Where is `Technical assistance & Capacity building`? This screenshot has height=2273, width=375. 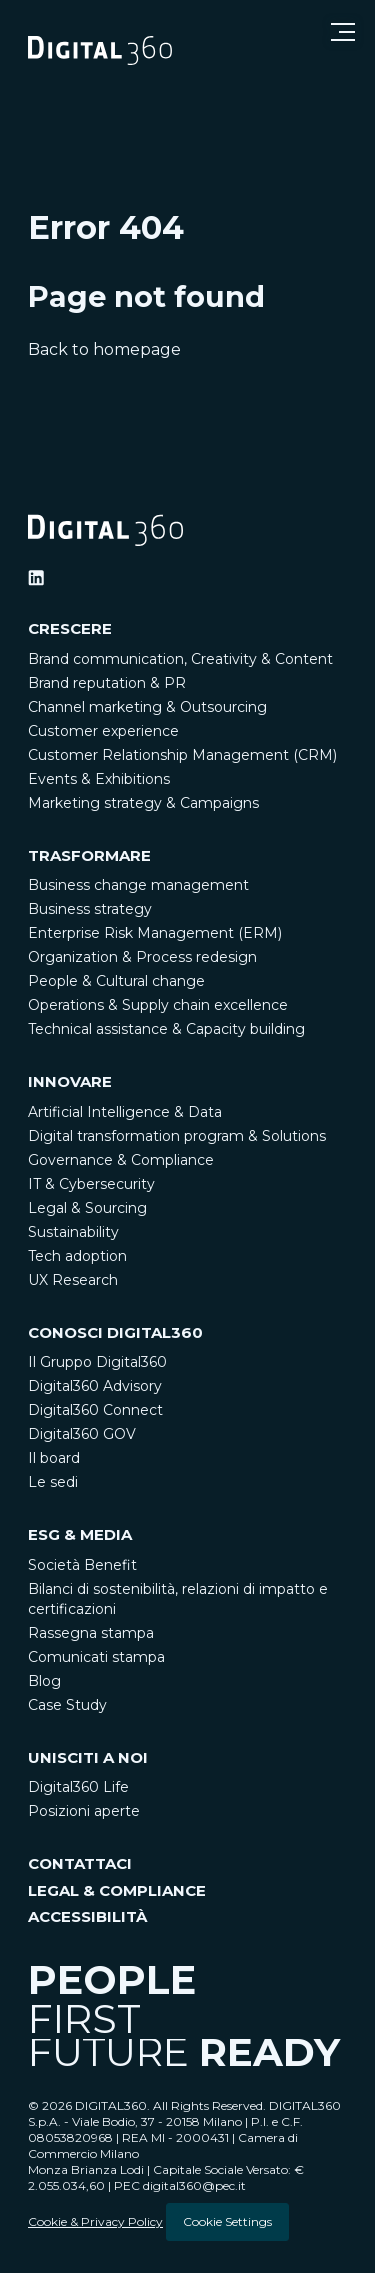 Technical assistance & Capacity building is located at coordinates (166, 1029).